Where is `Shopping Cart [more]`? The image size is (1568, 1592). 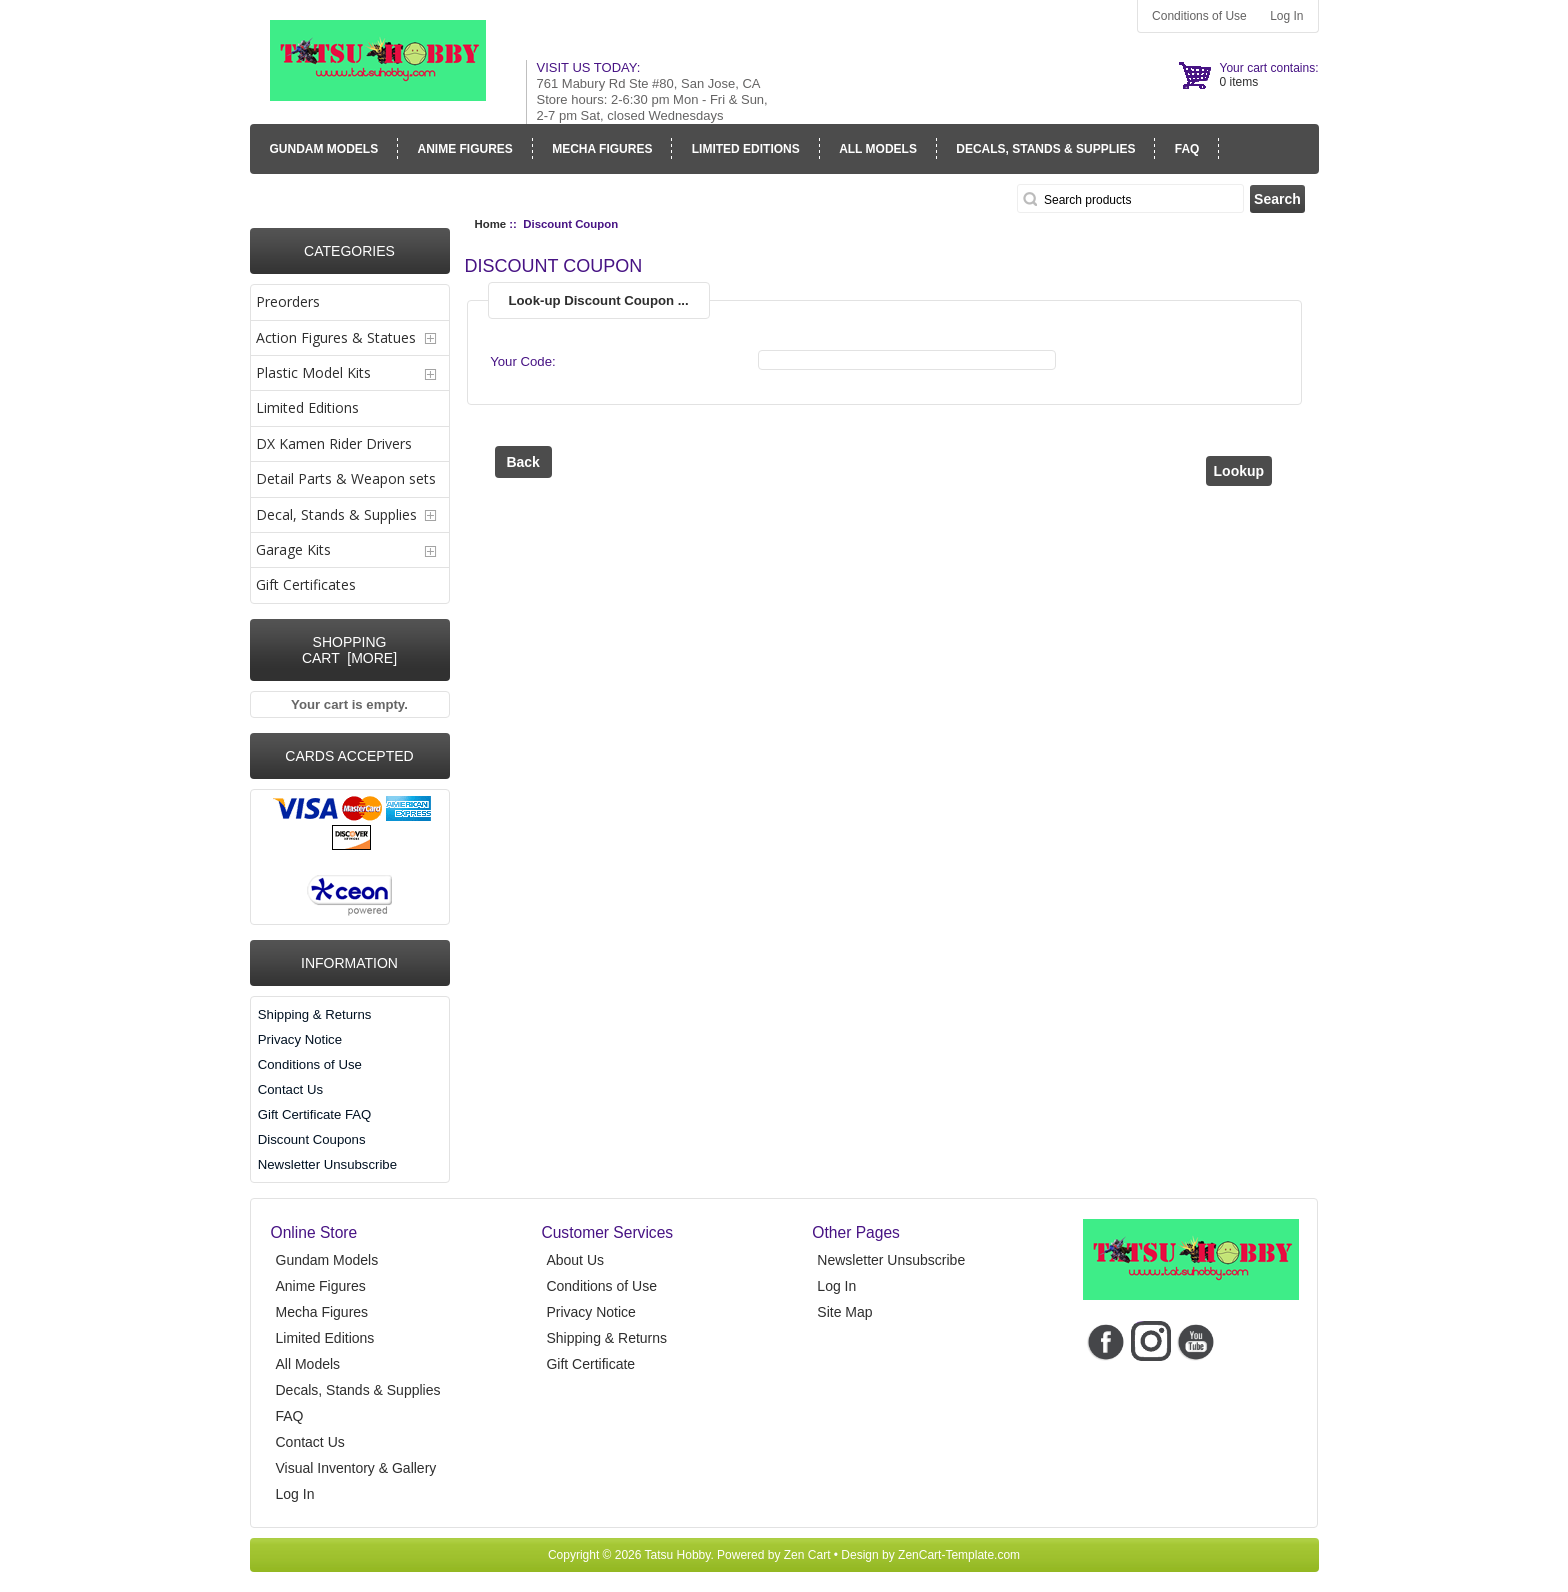 Shopping Cart [more] is located at coordinates (349, 650).